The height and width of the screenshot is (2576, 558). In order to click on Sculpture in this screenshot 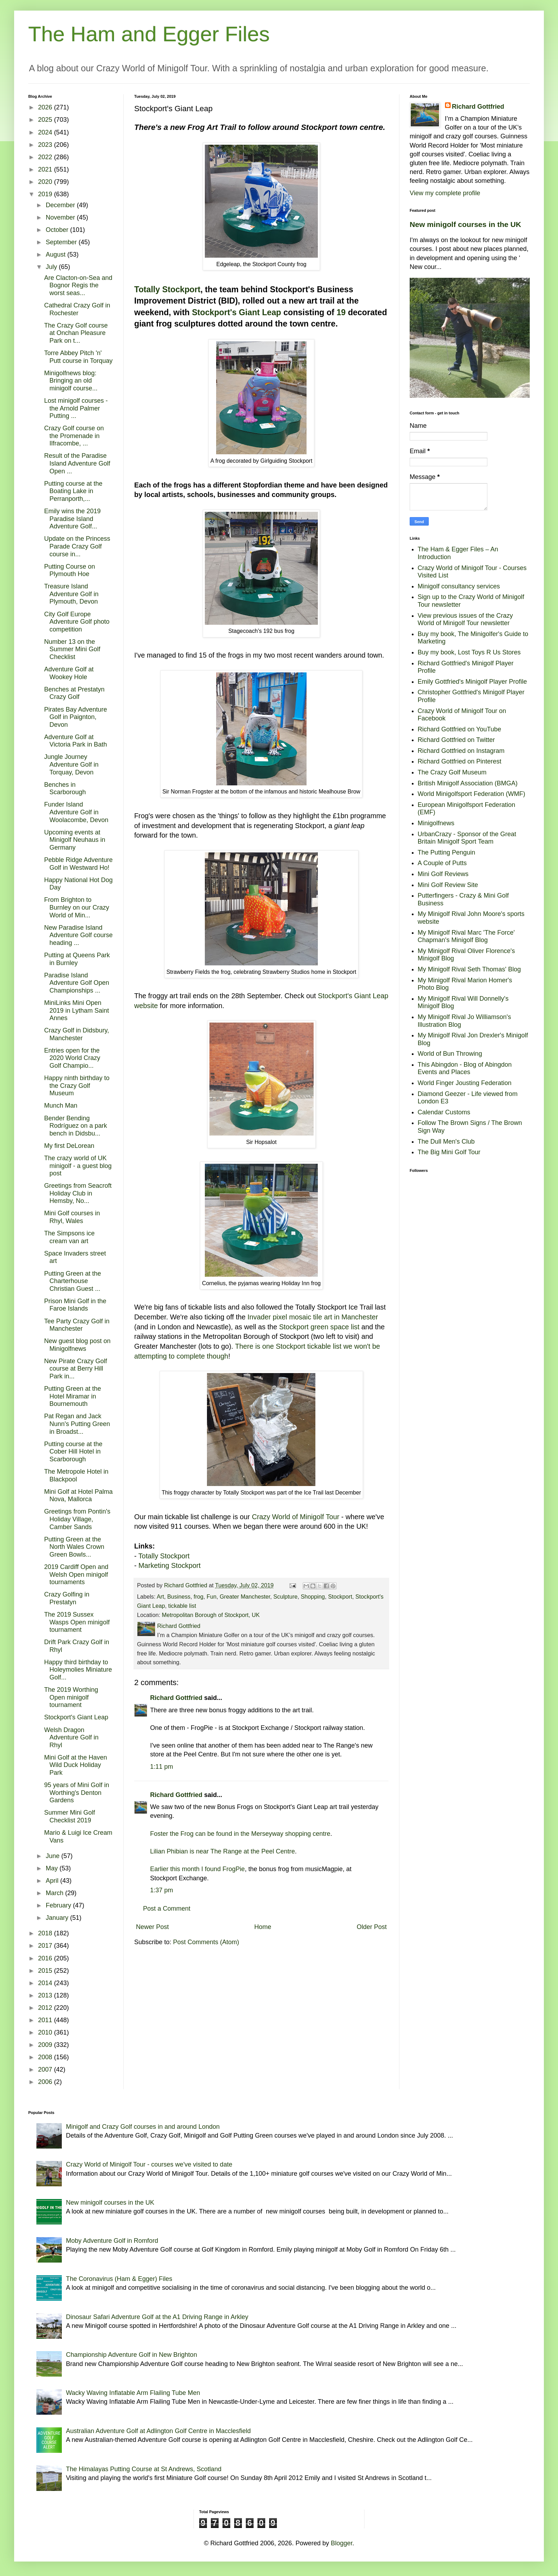, I will do `click(285, 1596)`.